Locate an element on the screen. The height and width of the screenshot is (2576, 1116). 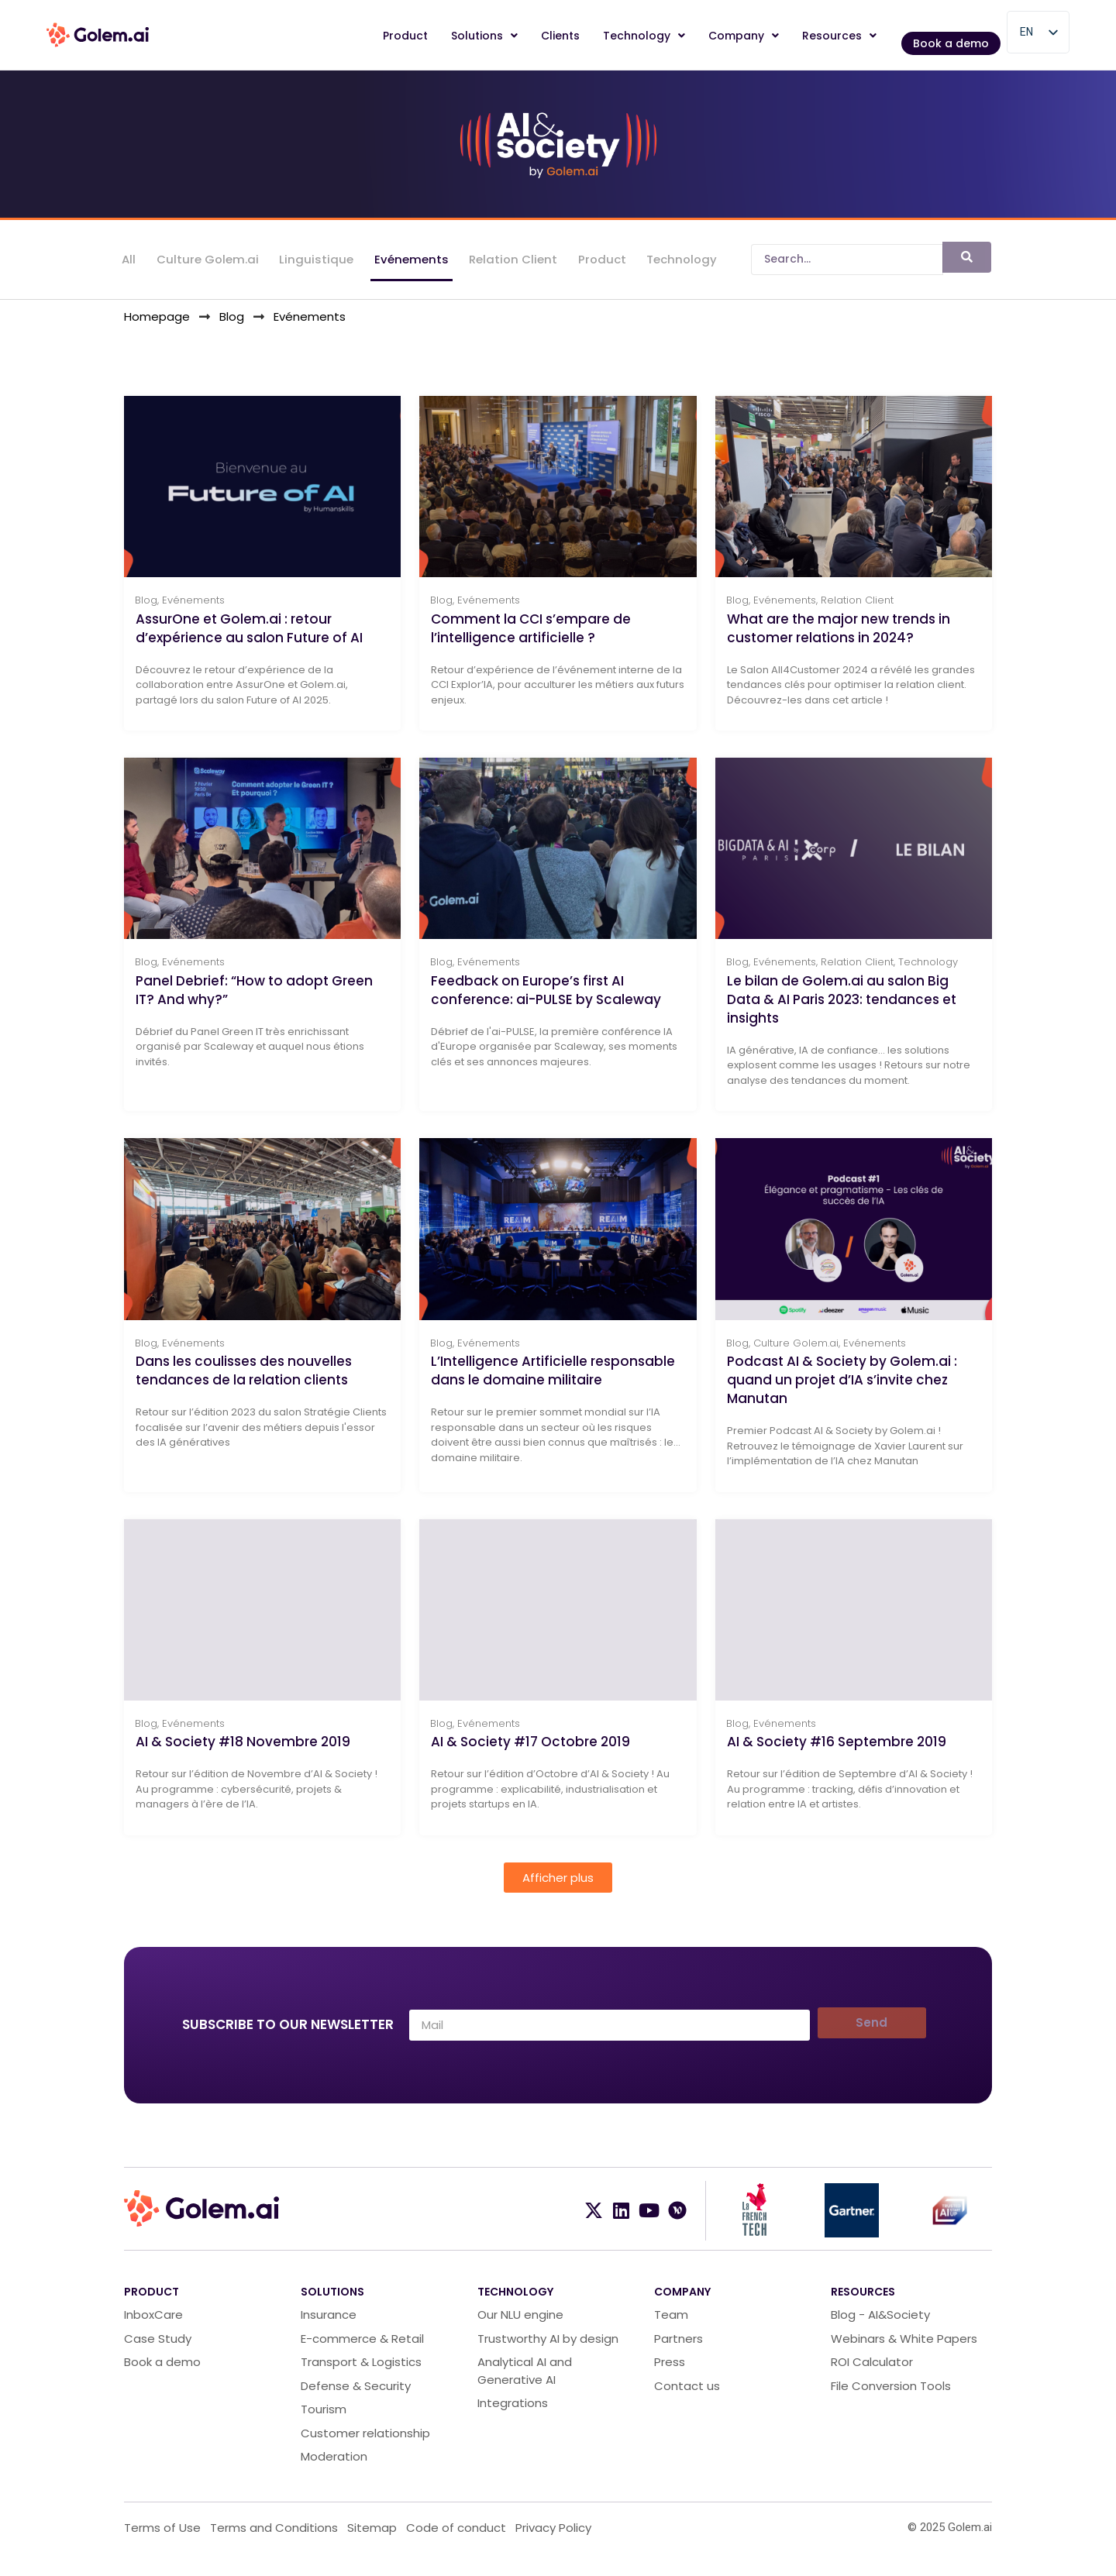
AssurOne et Golem.ai : retour d’expérience au salon Future of AI is located at coordinates (249, 636).